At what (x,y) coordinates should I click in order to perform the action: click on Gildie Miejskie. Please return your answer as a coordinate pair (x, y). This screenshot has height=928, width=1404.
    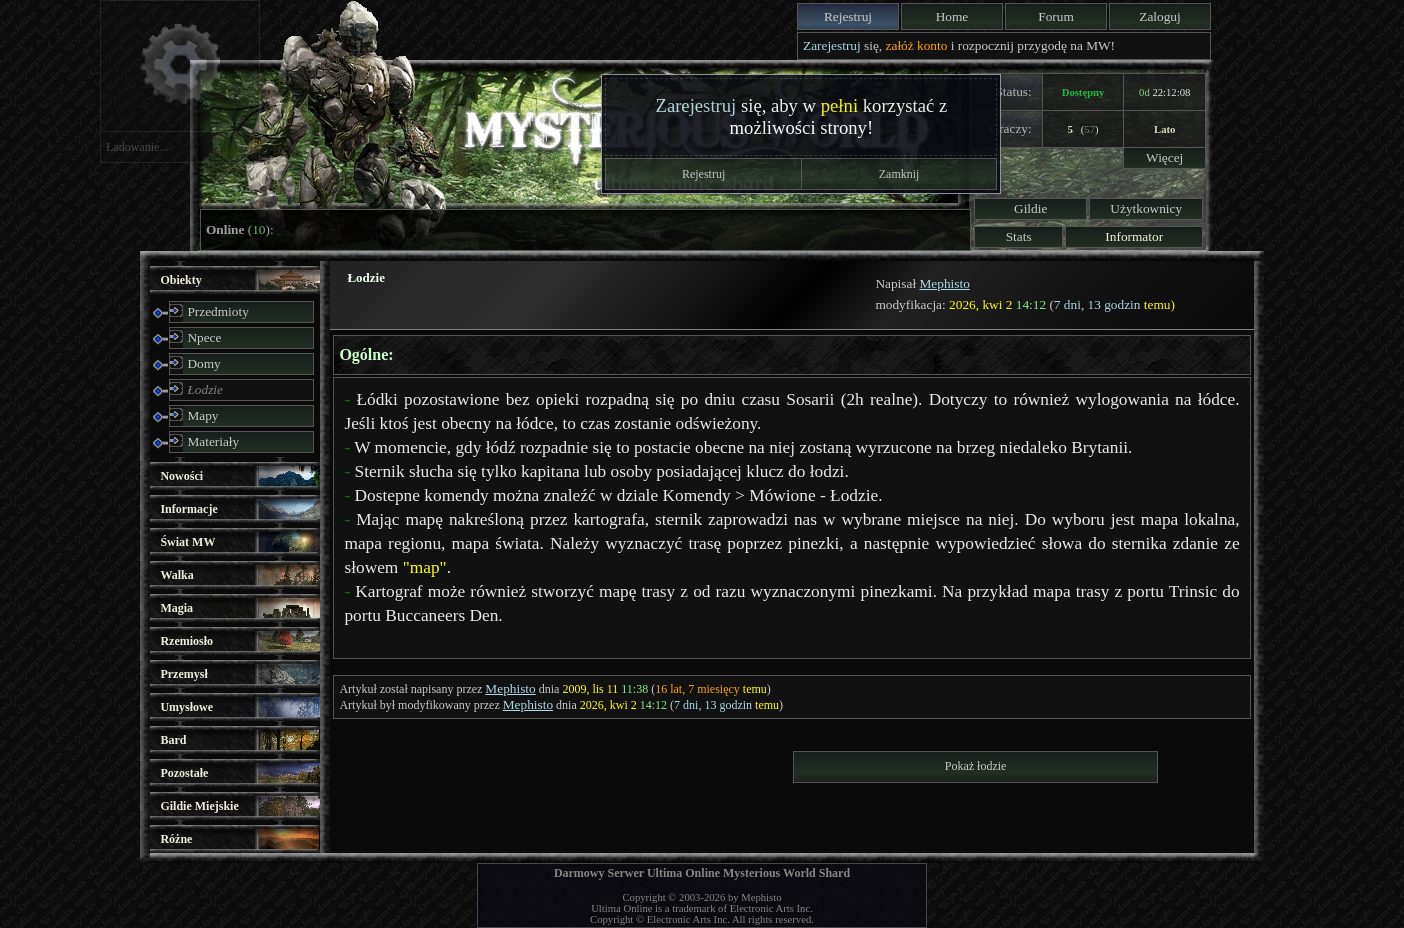
    Looking at the image, I should click on (199, 806).